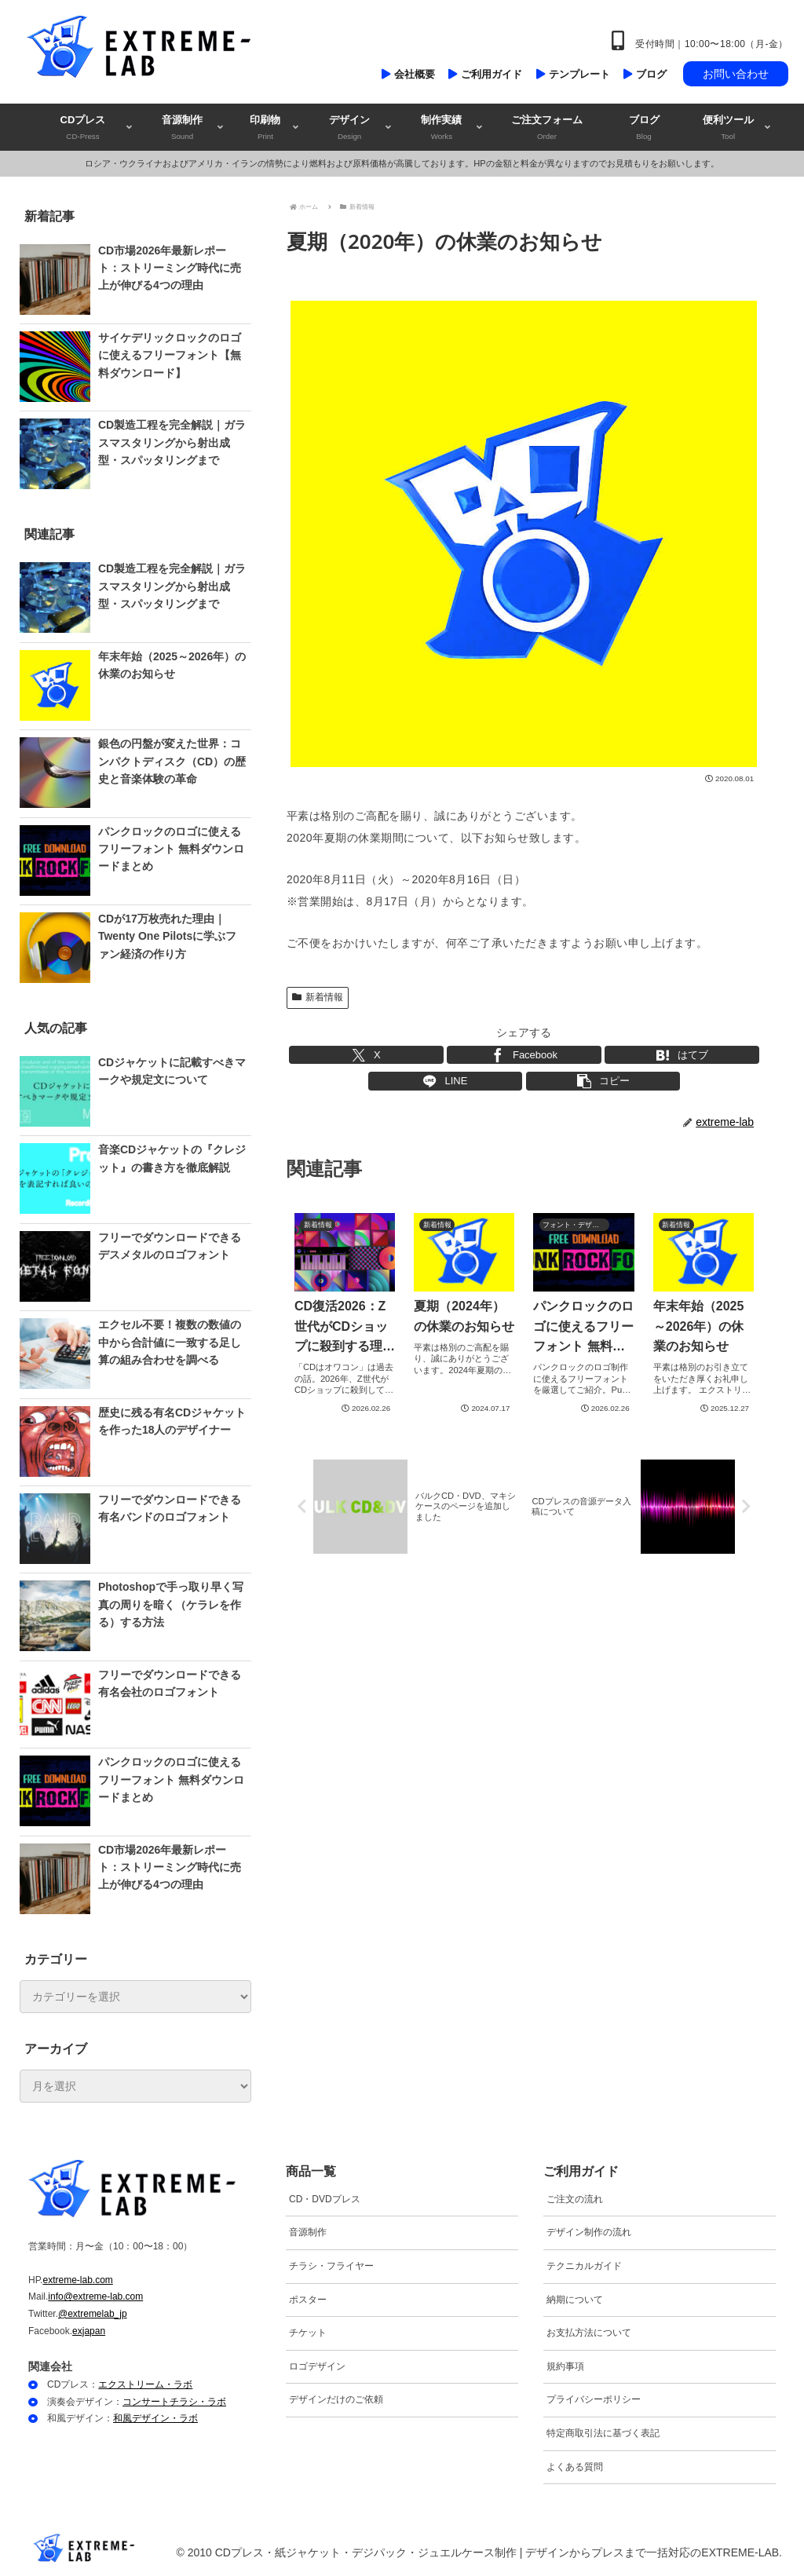 The image size is (804, 2576). What do you see at coordinates (603, 2433) in the screenshot?
I see `特定商取引法に基づく表記` at bounding box center [603, 2433].